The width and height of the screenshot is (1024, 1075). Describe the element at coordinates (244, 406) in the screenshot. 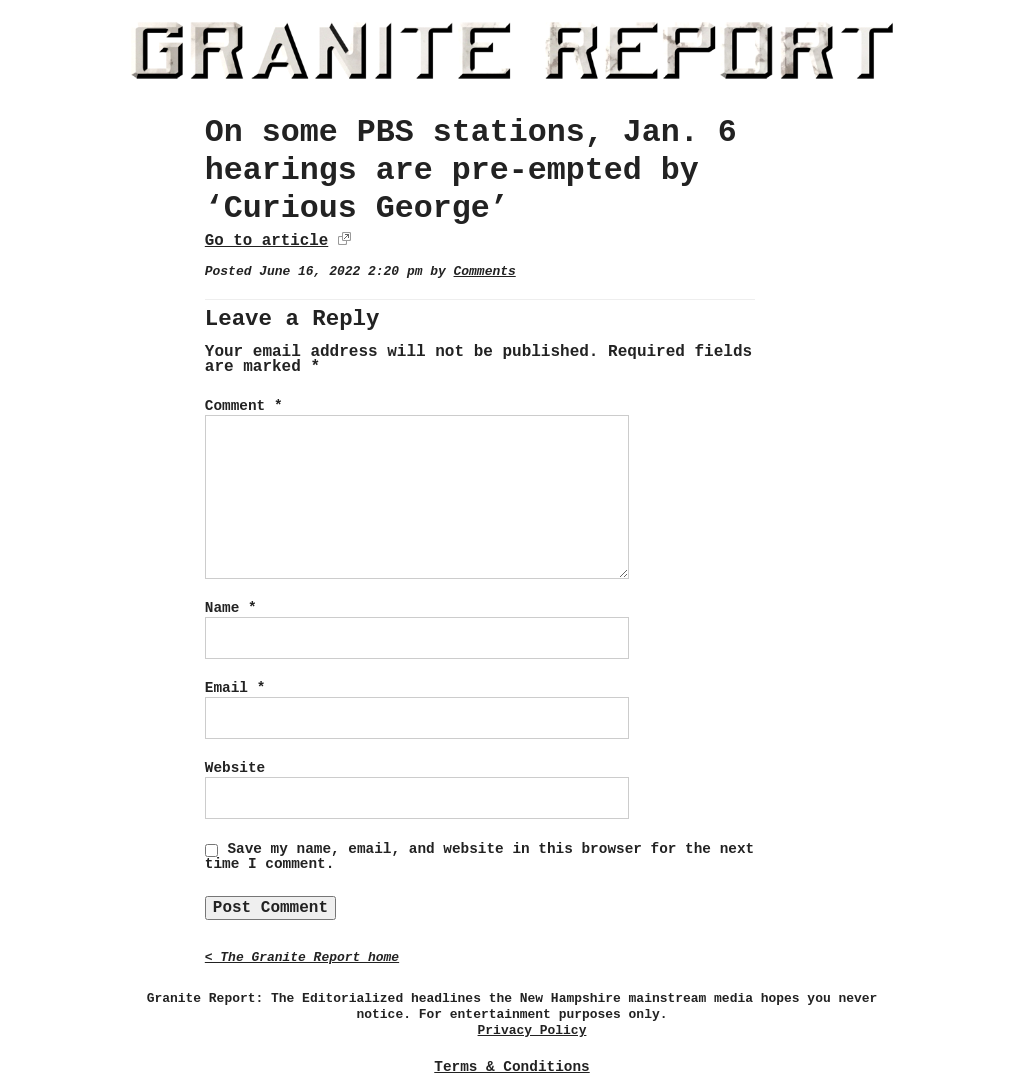

I see `Comment` at that location.